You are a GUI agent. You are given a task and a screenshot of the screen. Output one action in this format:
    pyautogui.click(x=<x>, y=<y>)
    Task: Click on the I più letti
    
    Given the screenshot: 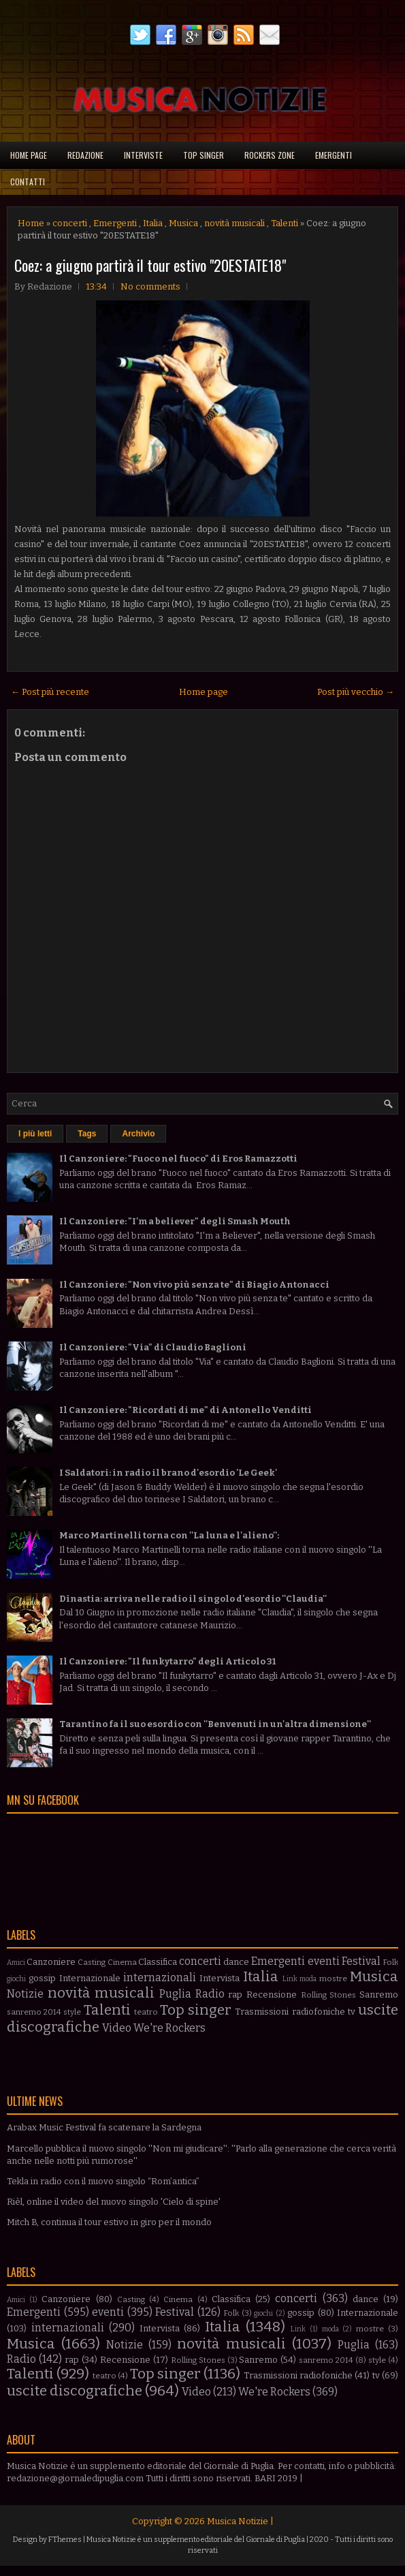 What is the action you would take?
    pyautogui.click(x=35, y=1133)
    